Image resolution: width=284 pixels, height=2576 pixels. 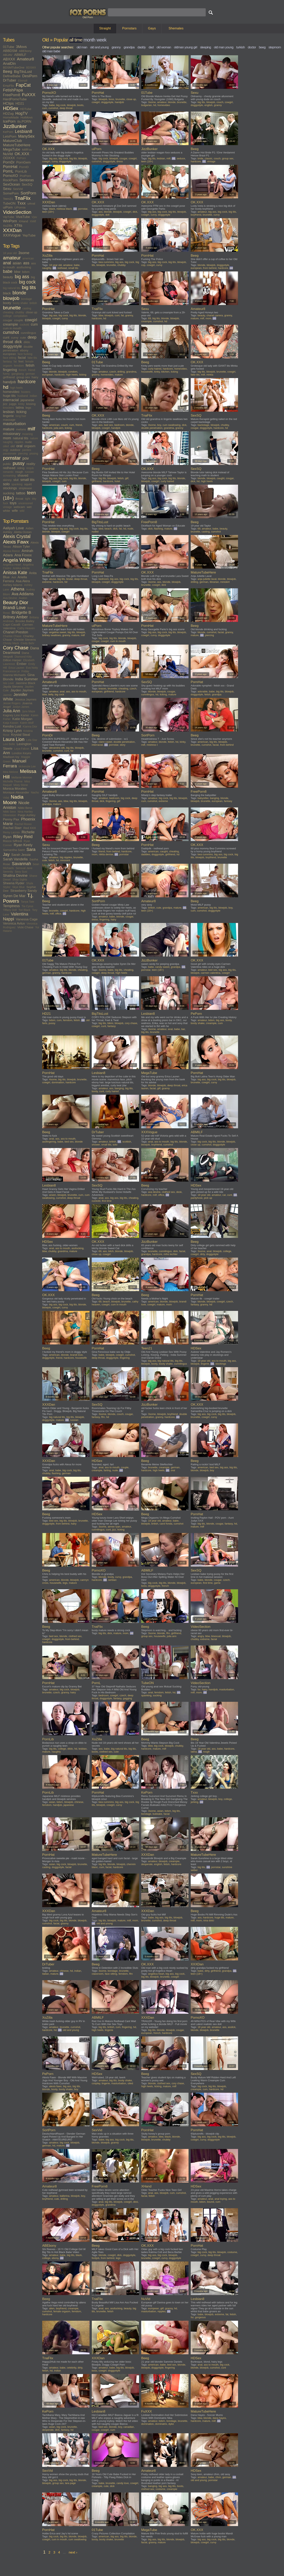 What do you see at coordinates (19, 879) in the screenshot?
I see `Shay Sights` at bounding box center [19, 879].